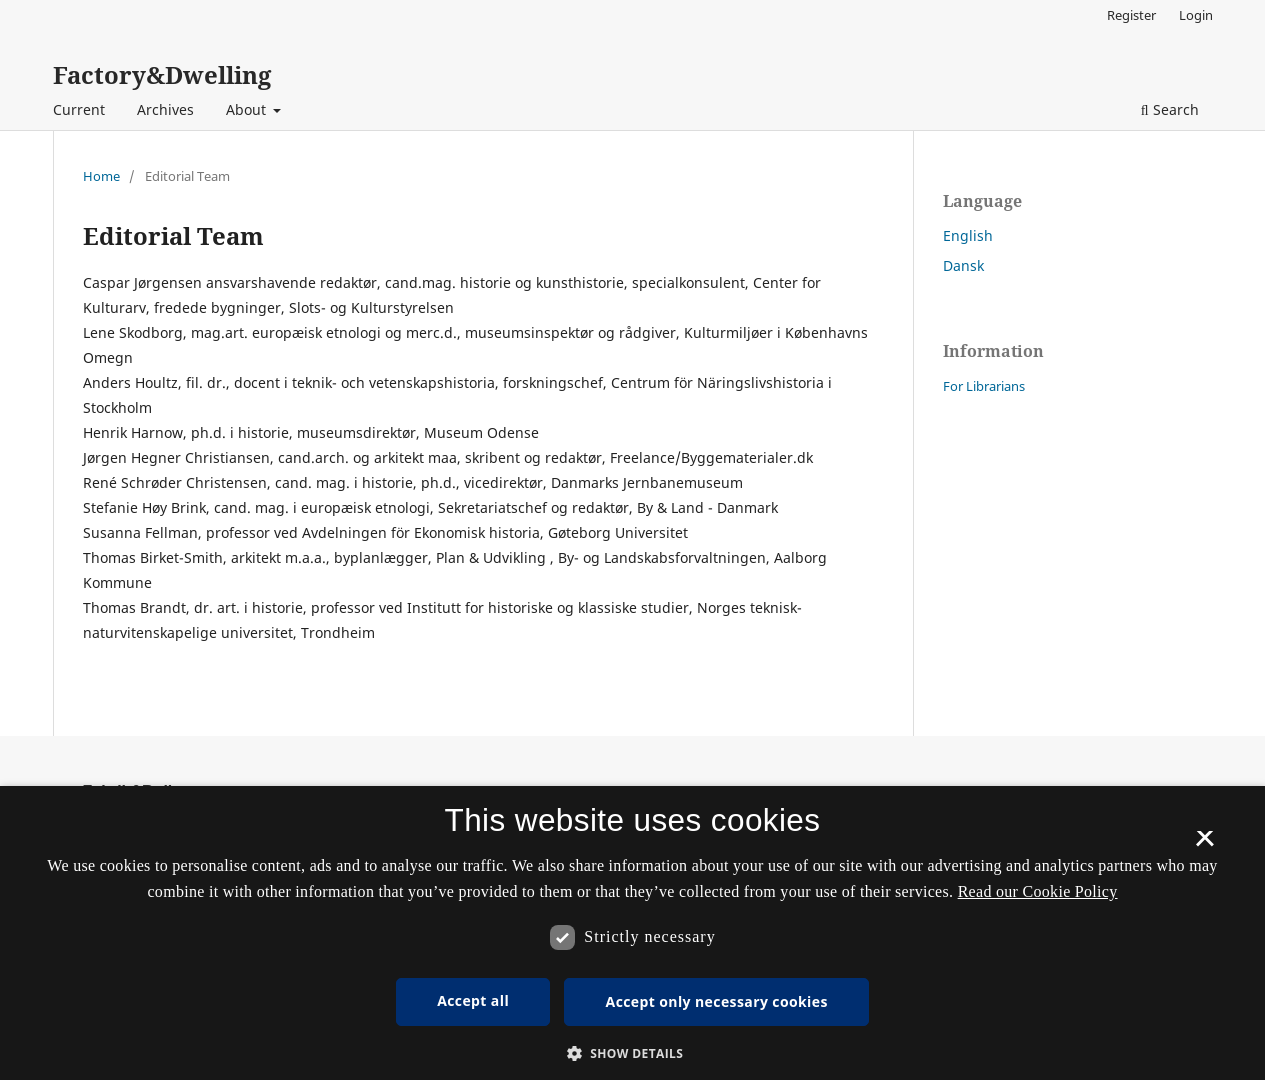 The height and width of the screenshot is (1080, 1265). What do you see at coordinates (473, 1000) in the screenshot?
I see `Accept all [button]` at bounding box center [473, 1000].